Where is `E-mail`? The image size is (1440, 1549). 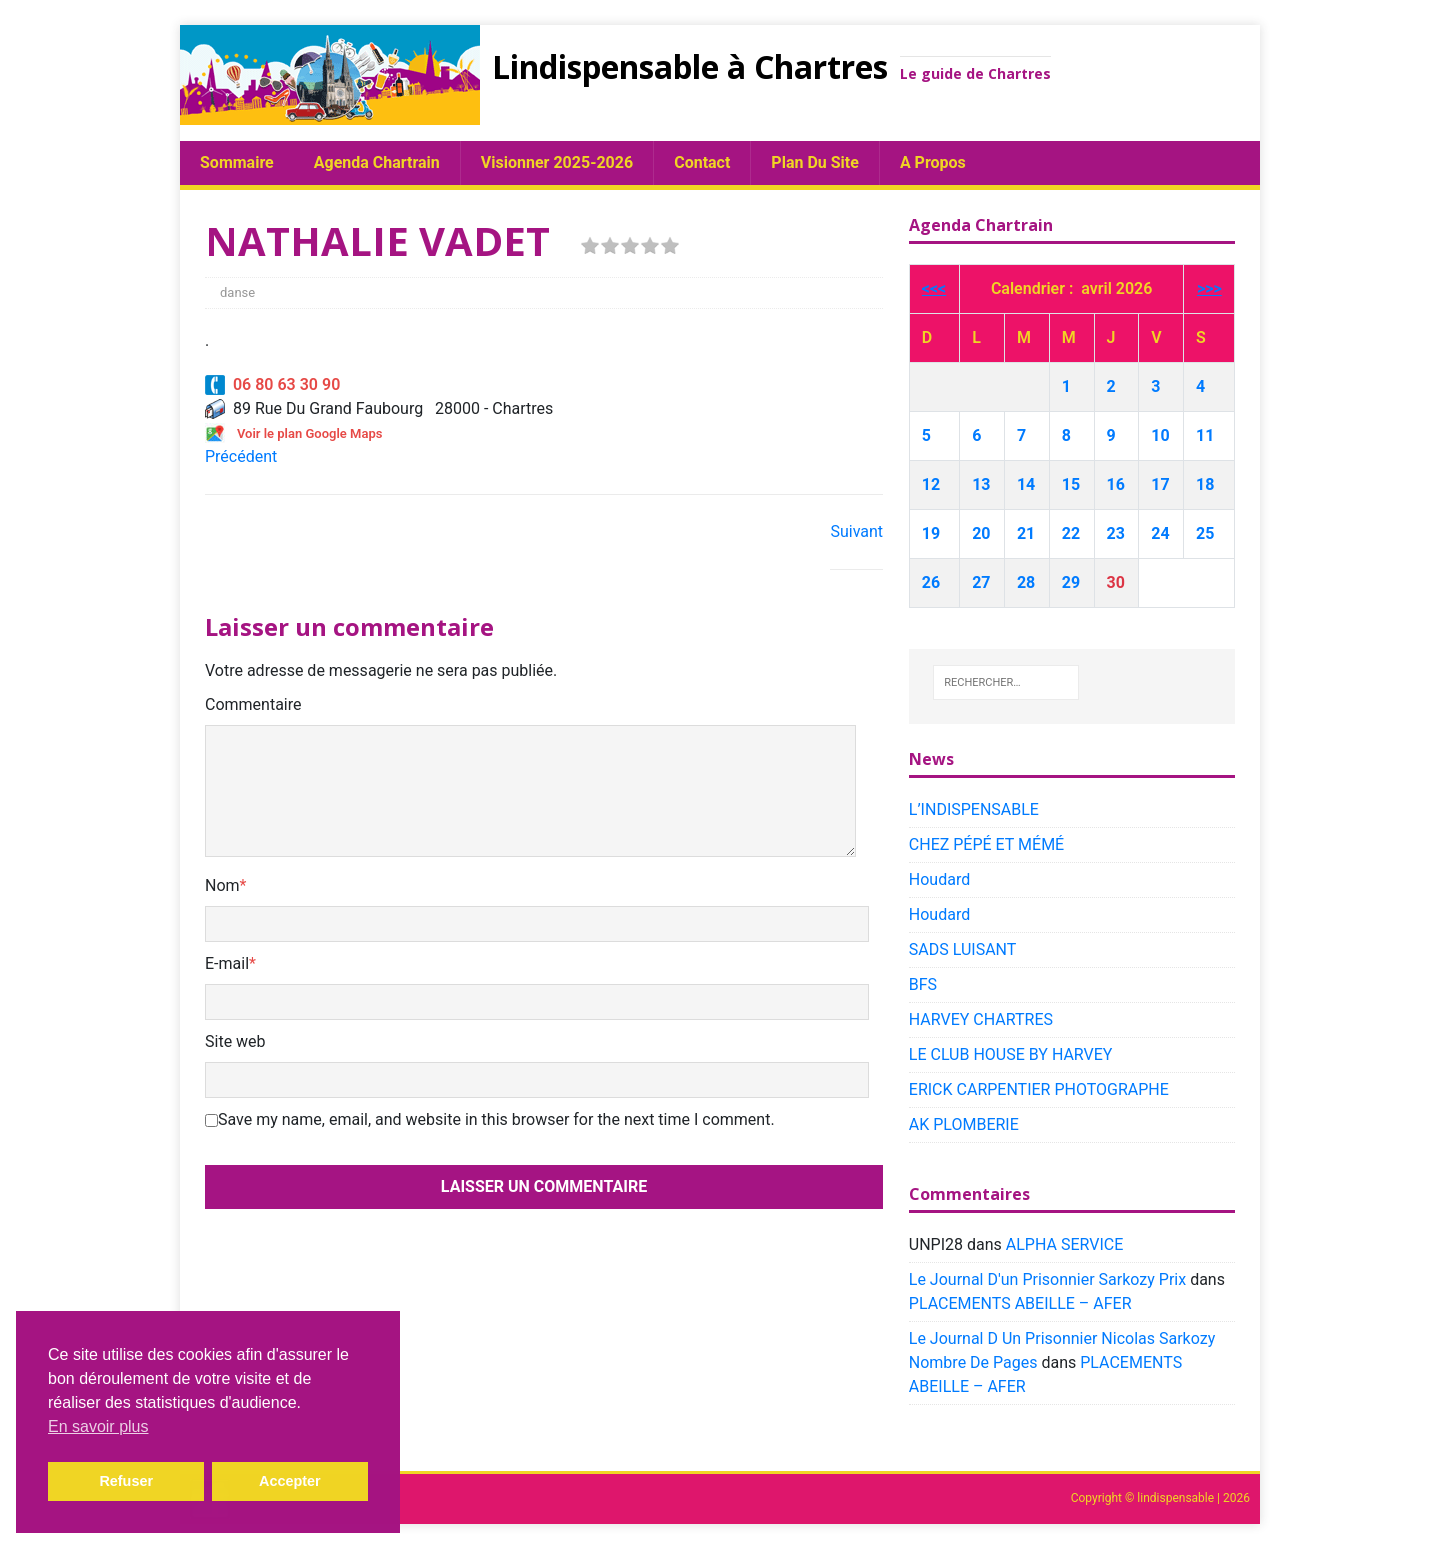
E-mail is located at coordinates (227, 963).